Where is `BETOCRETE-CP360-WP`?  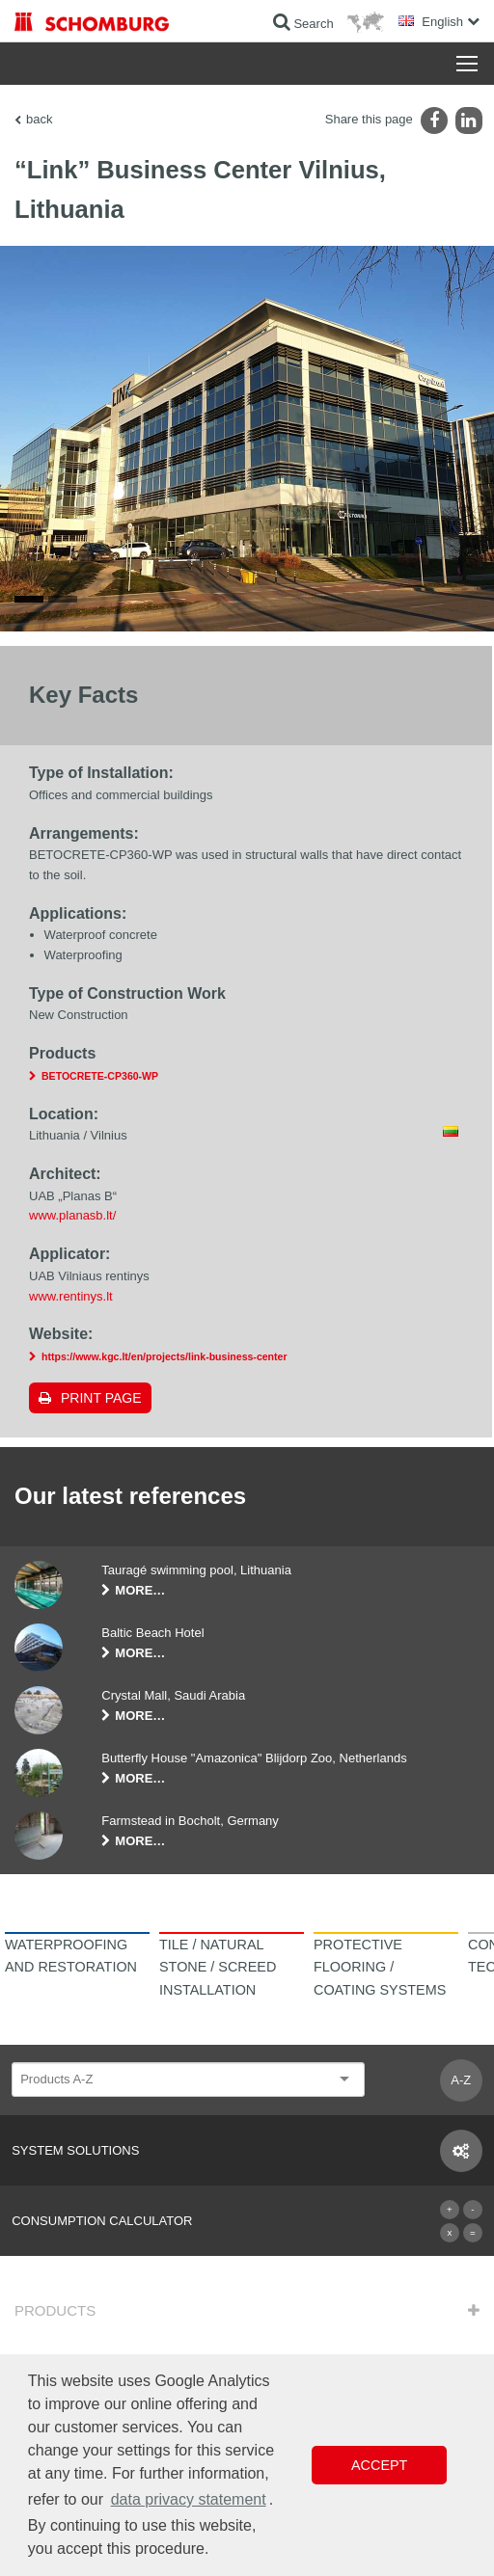
BETOCRETE-CP360-WP is located at coordinates (99, 1076).